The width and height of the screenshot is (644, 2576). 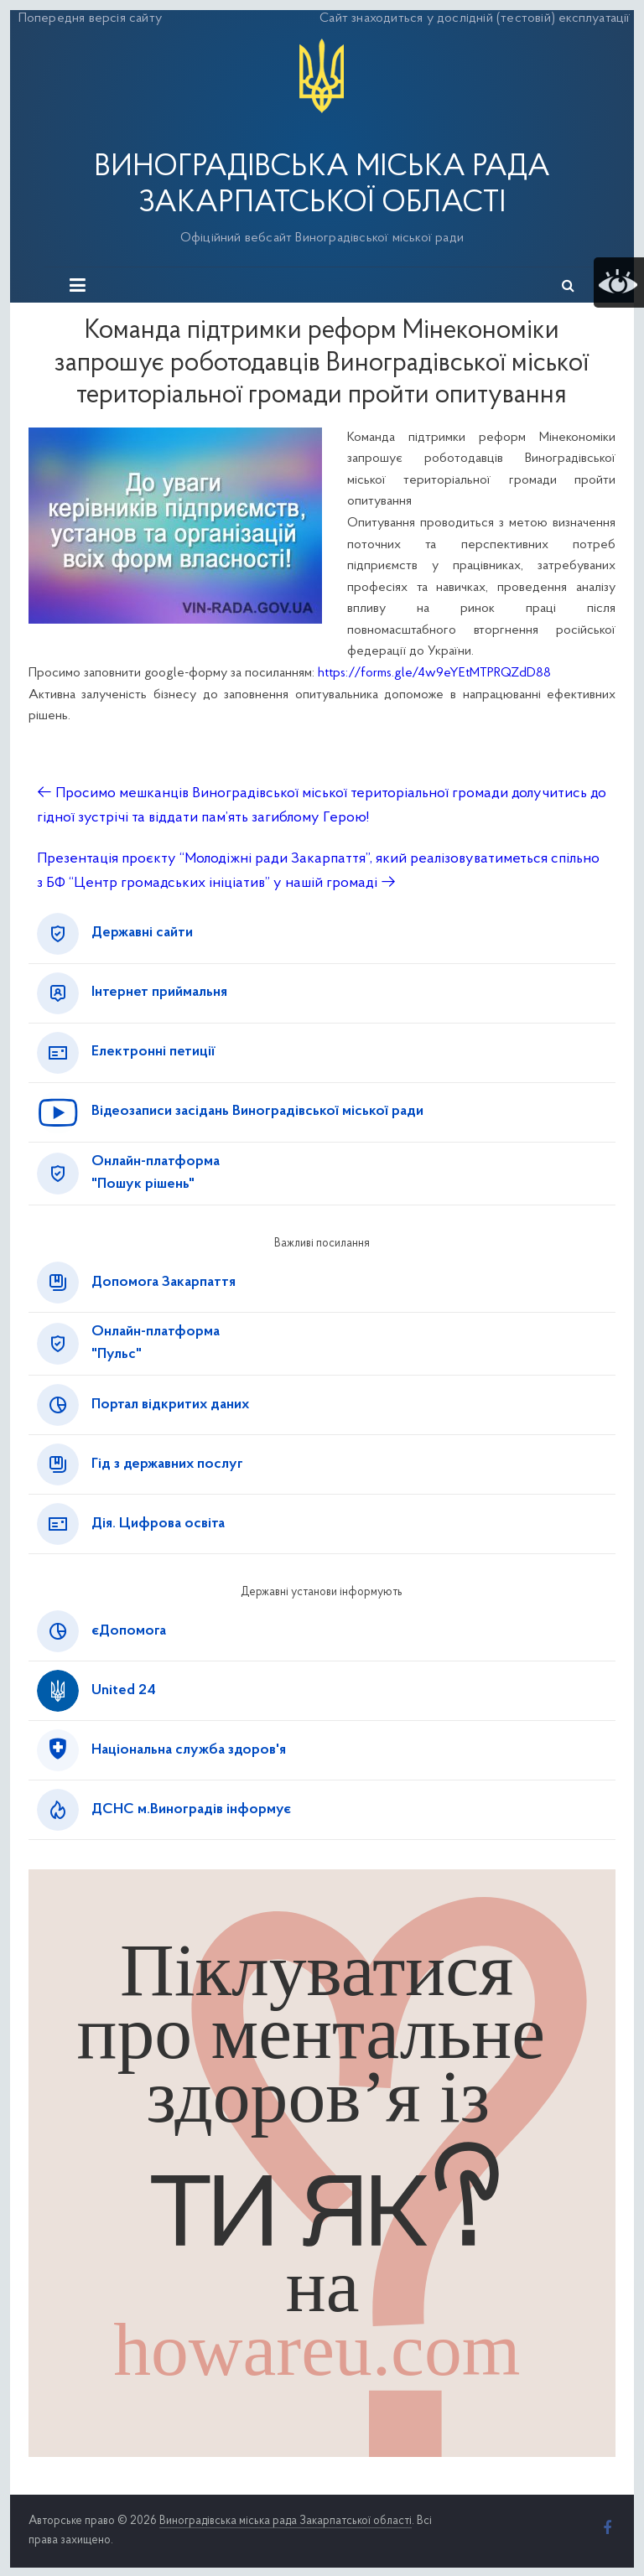 I want to click on https://forms.gle/4w9eYEtMTPRQZdD88, so click(x=434, y=673).